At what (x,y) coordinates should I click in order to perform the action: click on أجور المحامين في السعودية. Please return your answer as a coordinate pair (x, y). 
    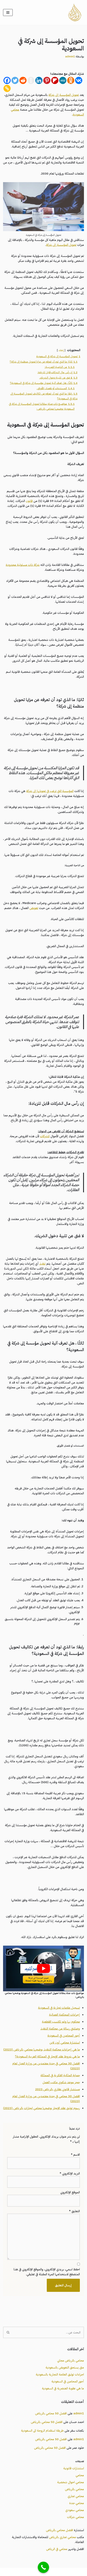
    Looking at the image, I should click on (63, 2035).